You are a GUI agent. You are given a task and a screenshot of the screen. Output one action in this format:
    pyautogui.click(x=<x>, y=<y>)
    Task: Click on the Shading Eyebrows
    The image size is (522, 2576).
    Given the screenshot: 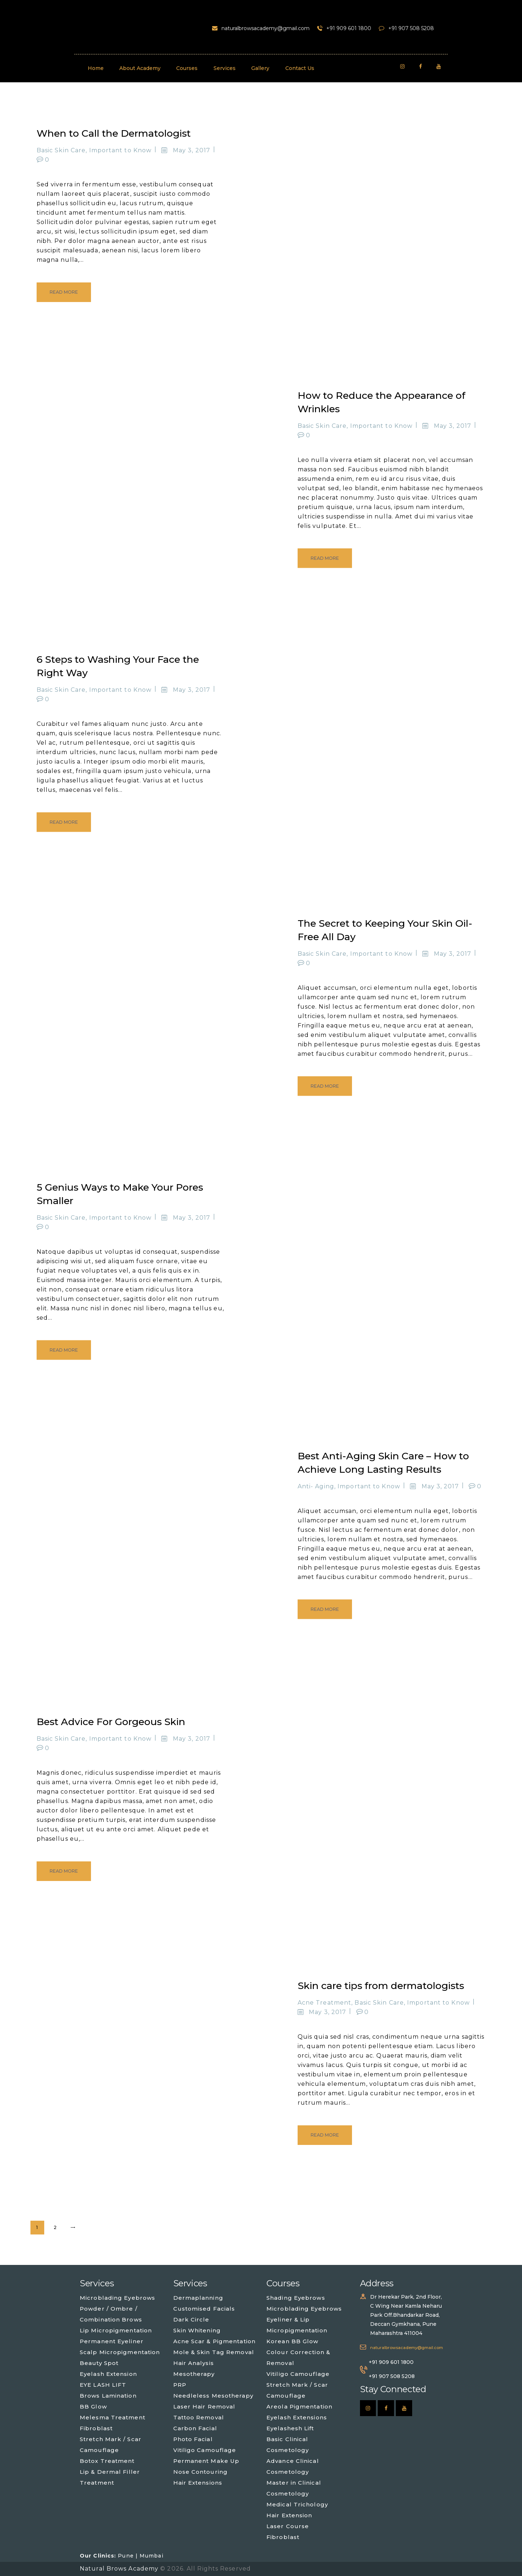 What is the action you would take?
    pyautogui.click(x=295, y=2297)
    